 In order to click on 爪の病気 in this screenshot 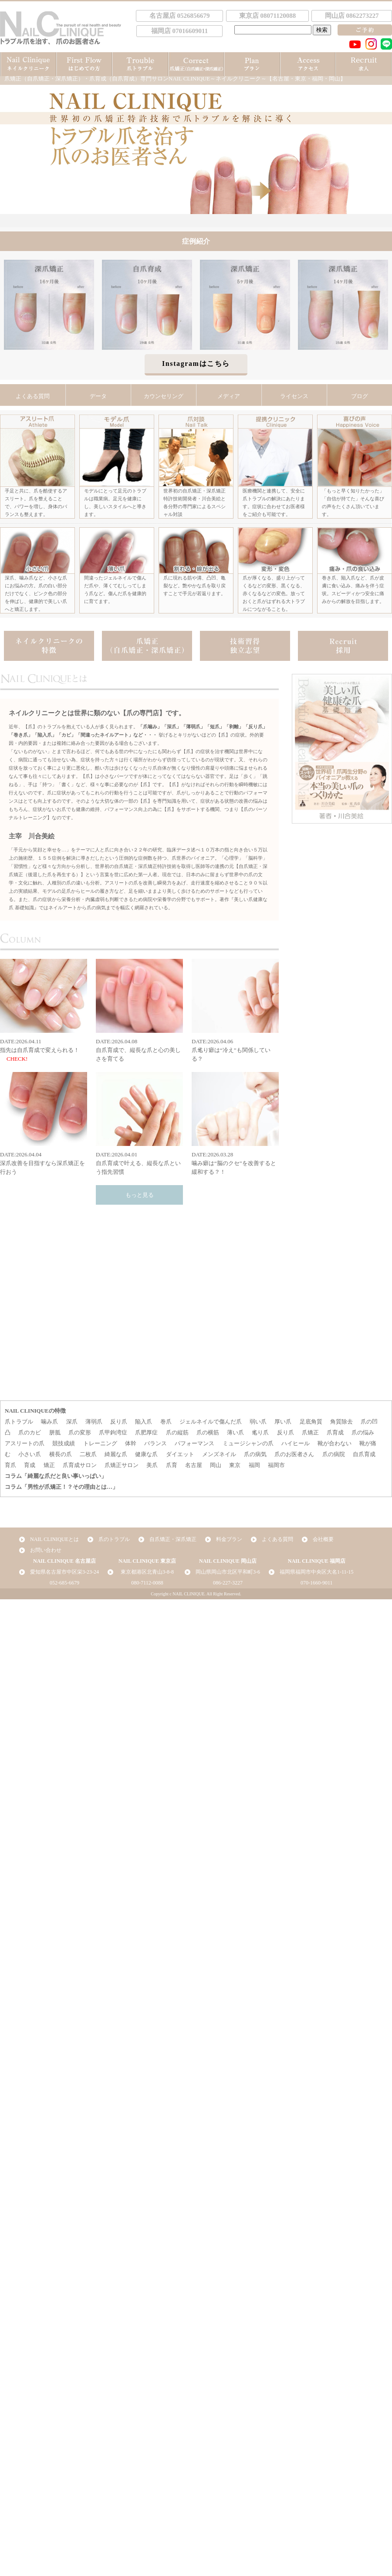, I will do `click(255, 1454)`.